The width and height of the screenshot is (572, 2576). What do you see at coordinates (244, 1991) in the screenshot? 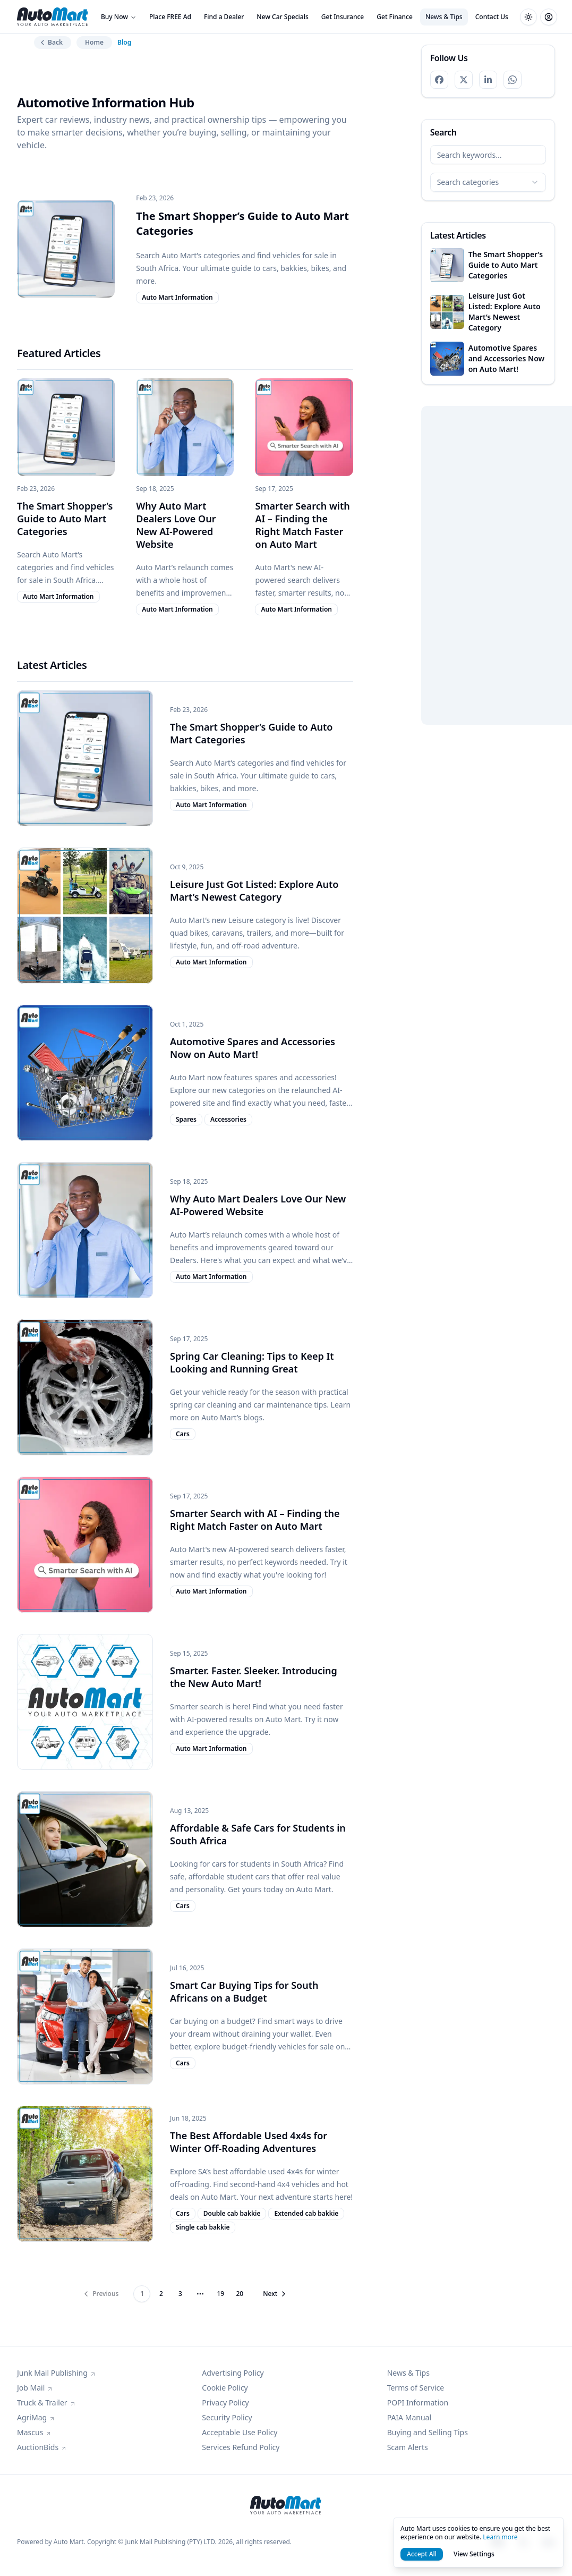
I see `Smart Car Buying Tips for South Africans on a Budget` at bounding box center [244, 1991].